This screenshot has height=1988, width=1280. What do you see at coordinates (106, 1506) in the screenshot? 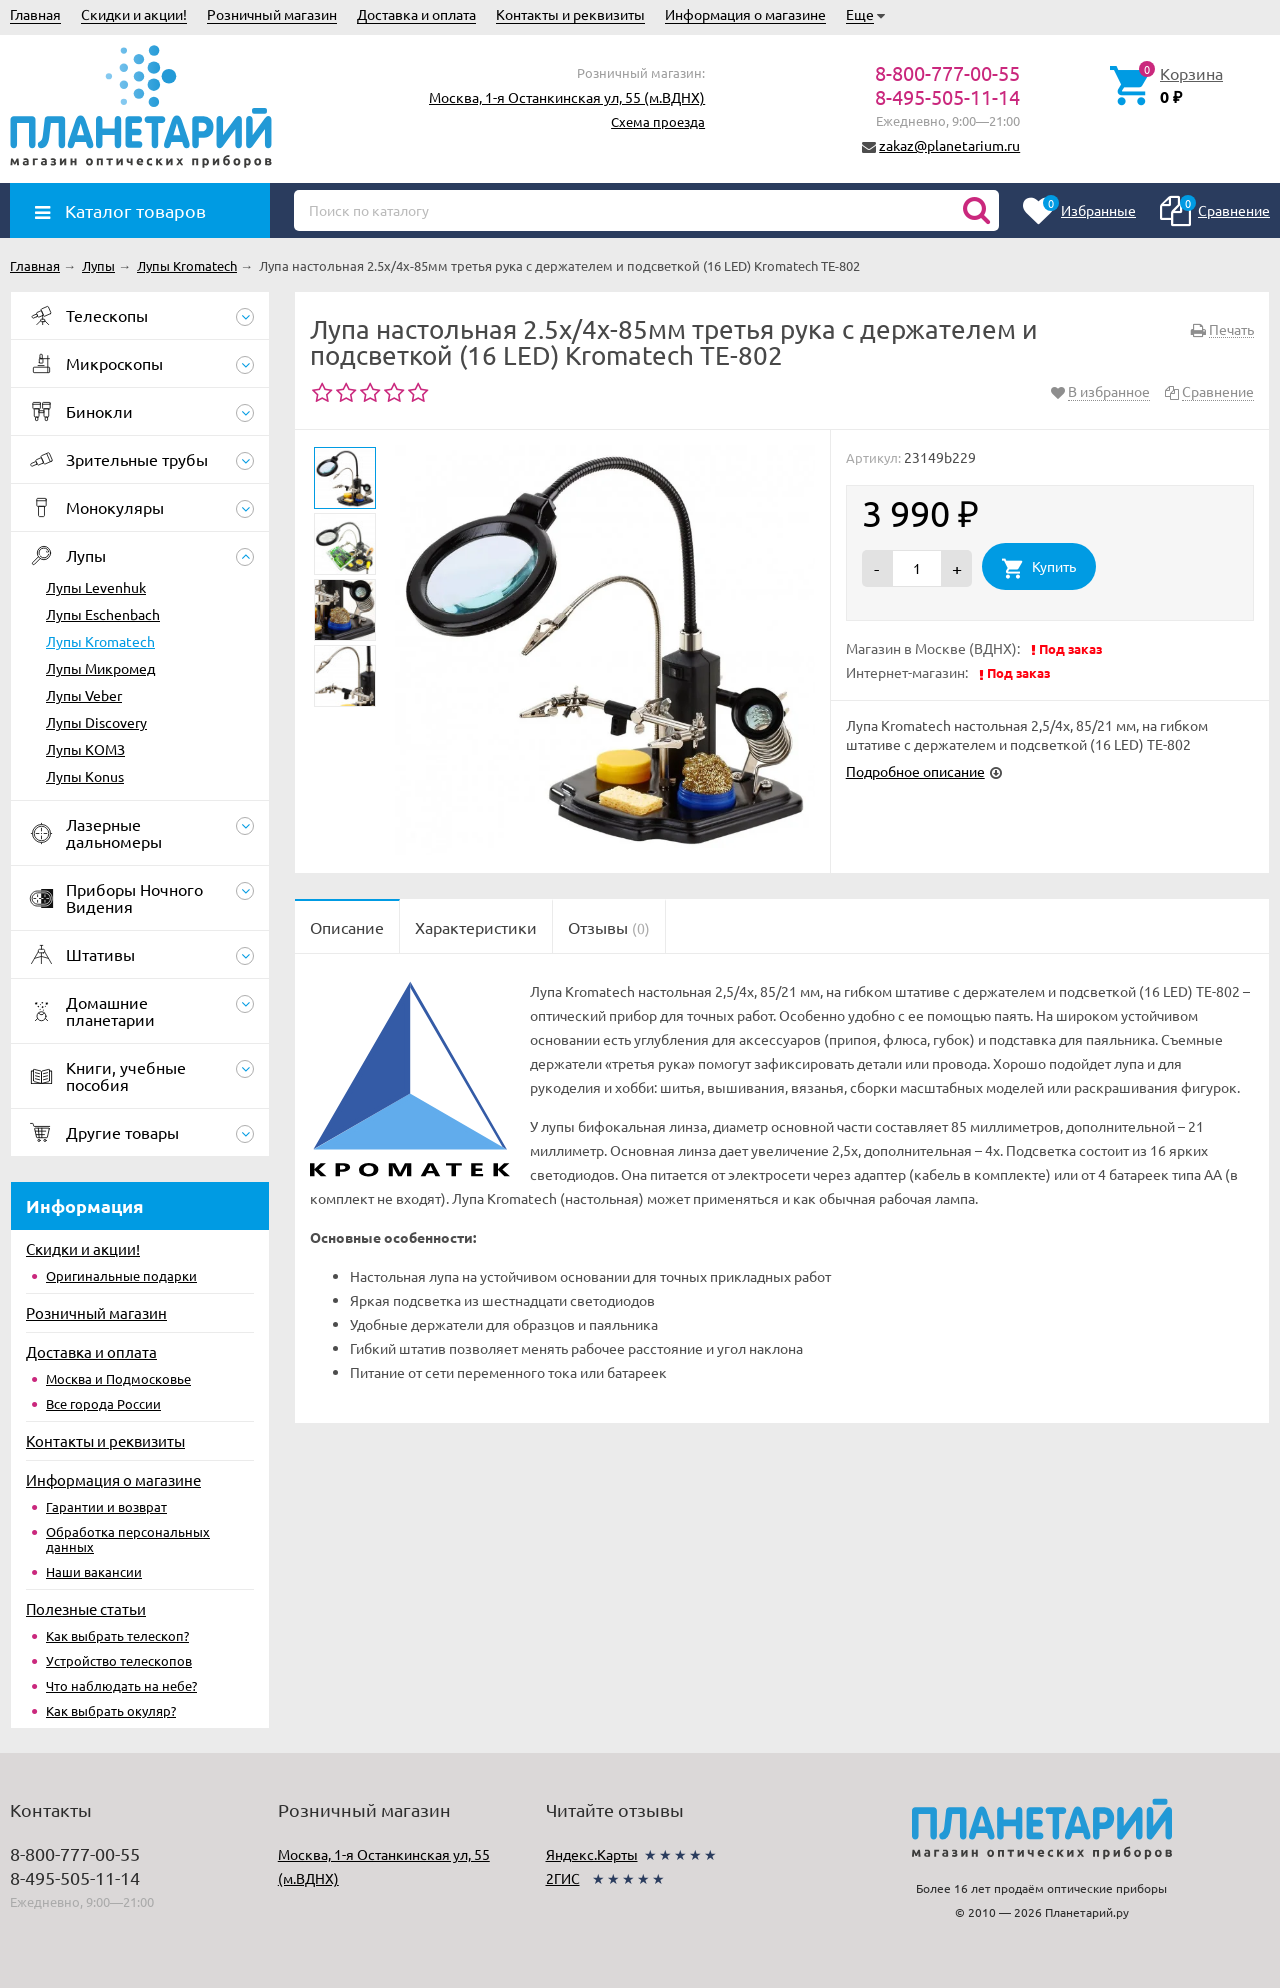
I see `Гарантии и возврат` at bounding box center [106, 1506].